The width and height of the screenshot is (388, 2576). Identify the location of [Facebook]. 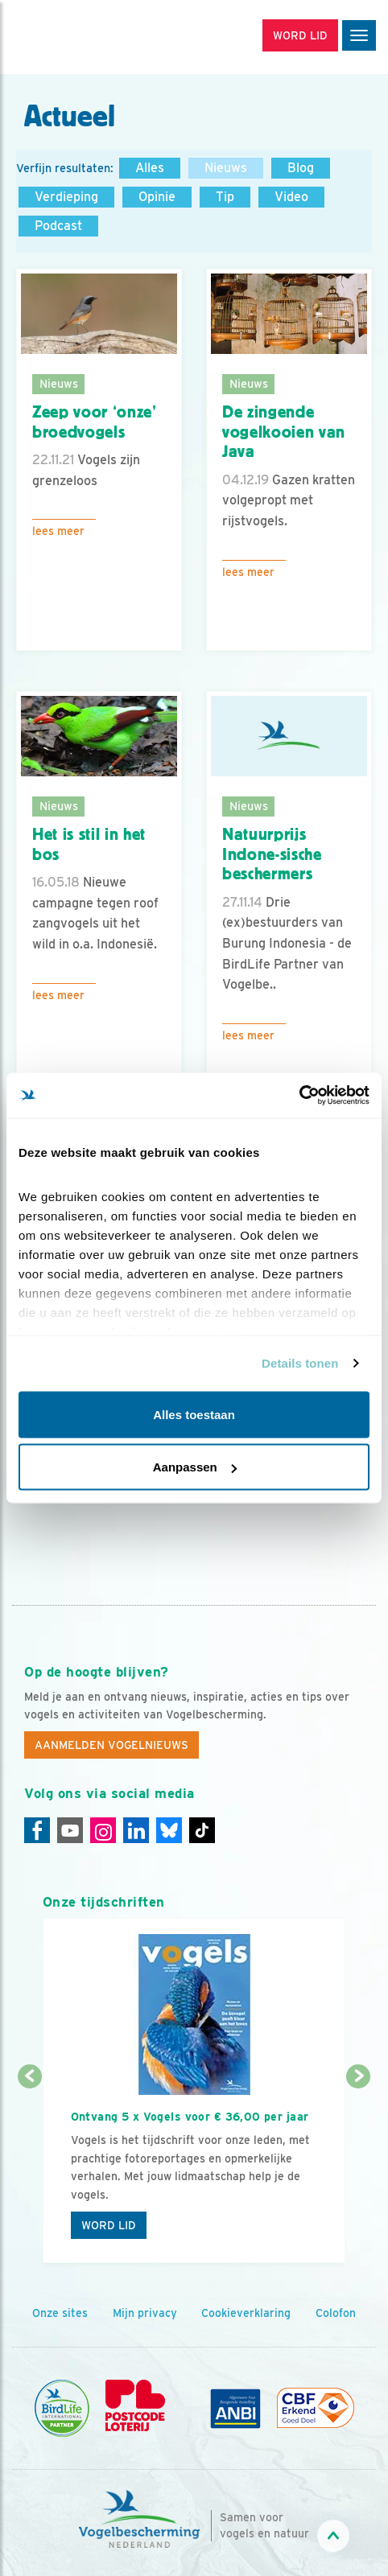
(37, 1830).